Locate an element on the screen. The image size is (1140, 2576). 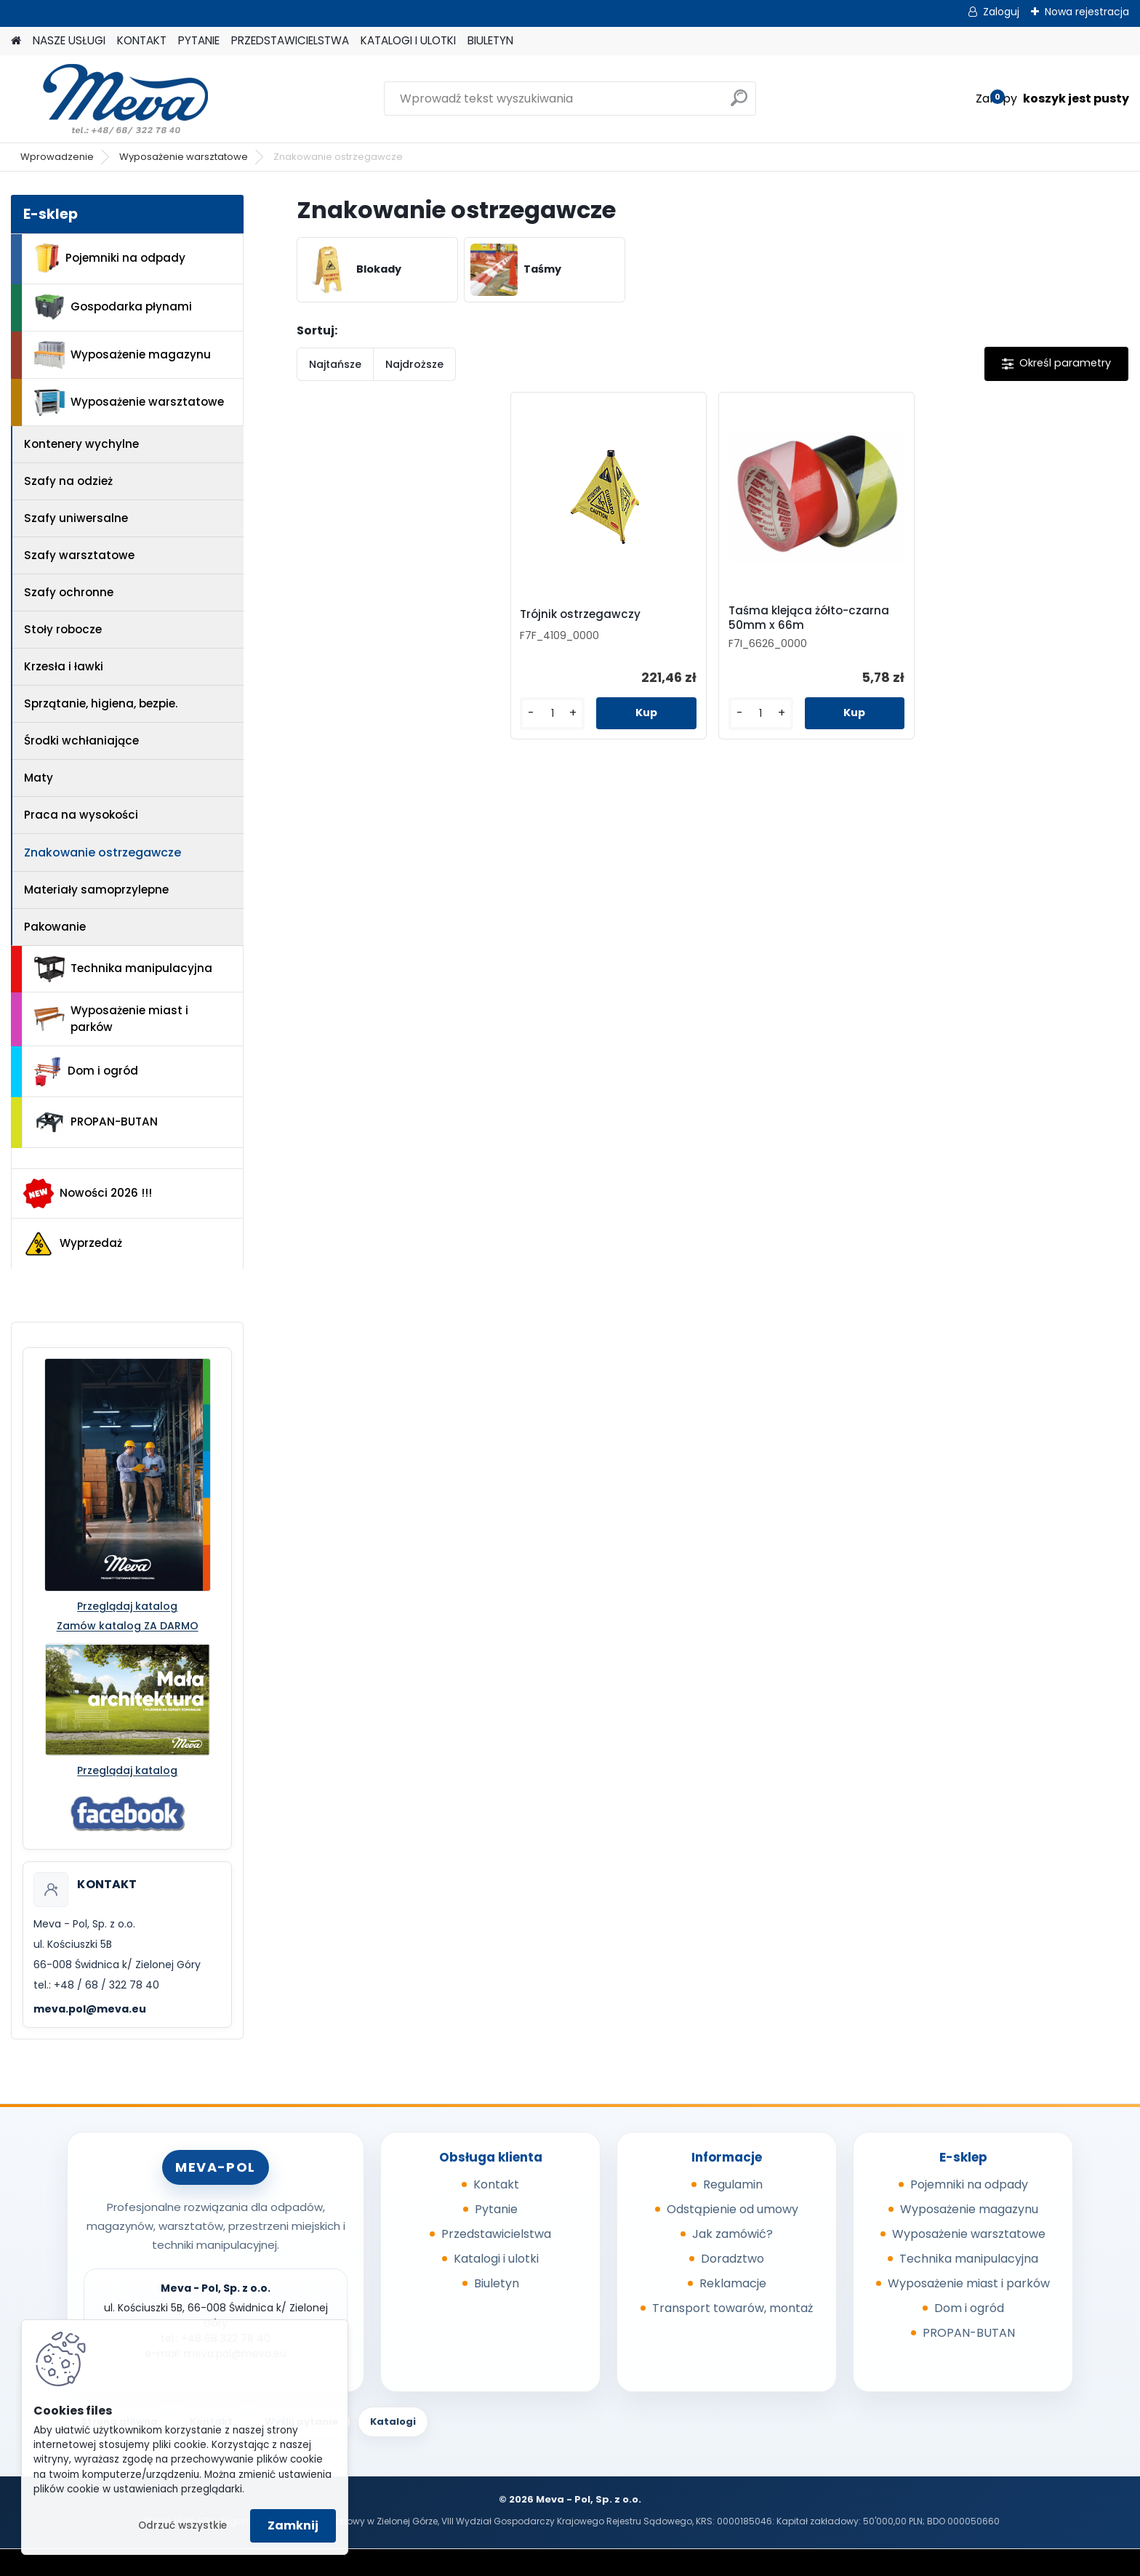
Stoły robocze is located at coordinates (63, 629).